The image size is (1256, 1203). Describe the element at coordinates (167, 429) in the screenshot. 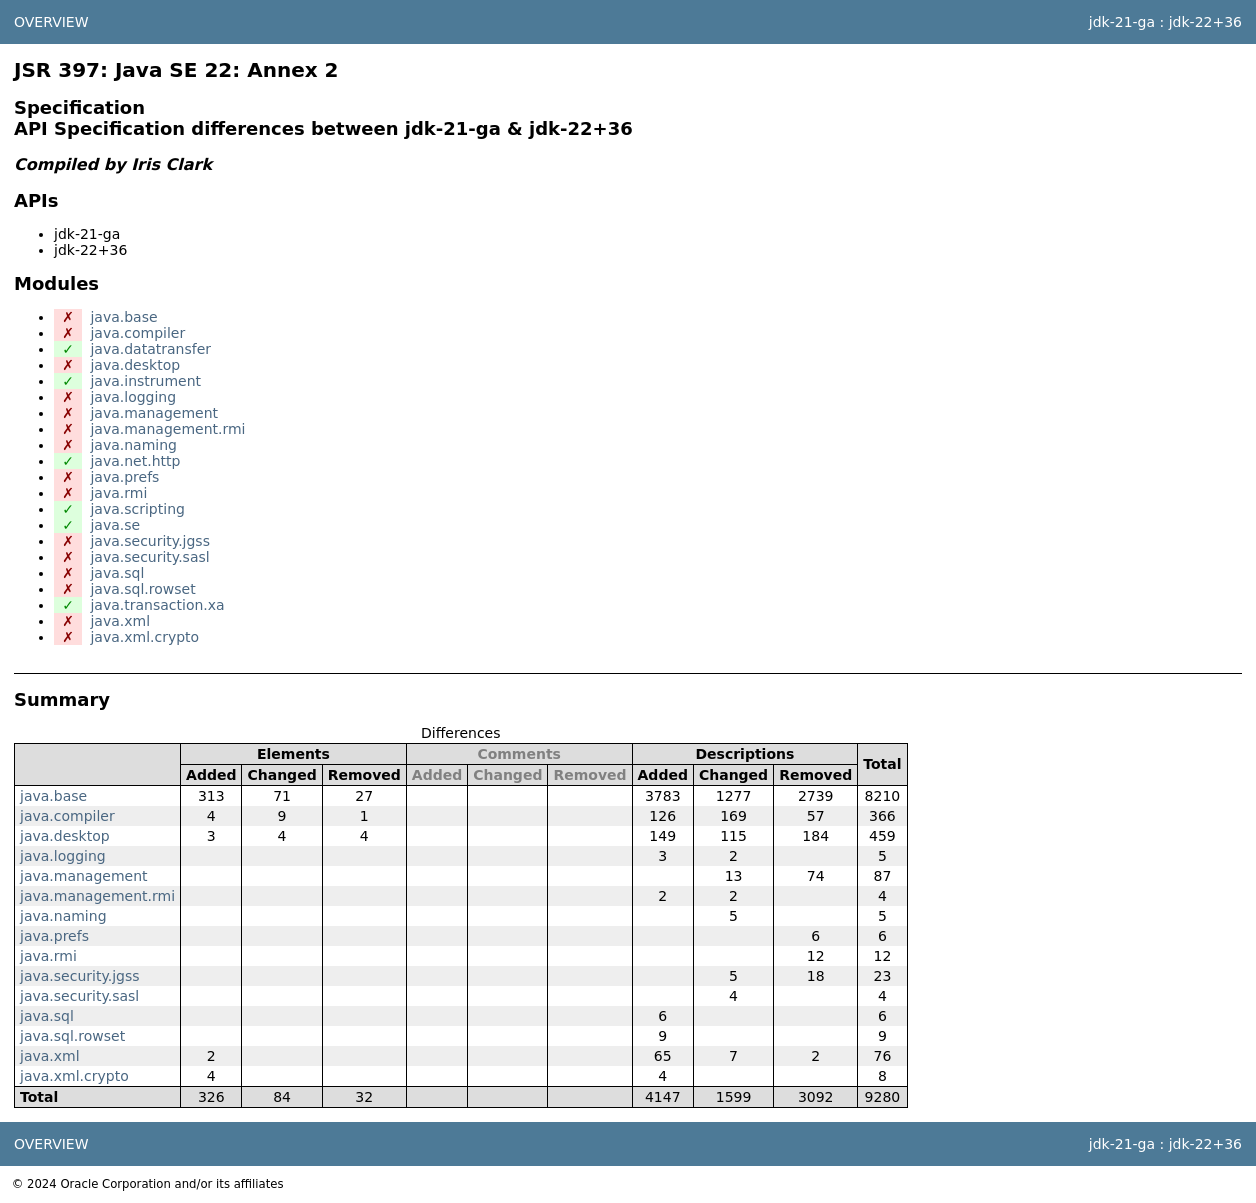

I see `java.management.rmi` at that location.